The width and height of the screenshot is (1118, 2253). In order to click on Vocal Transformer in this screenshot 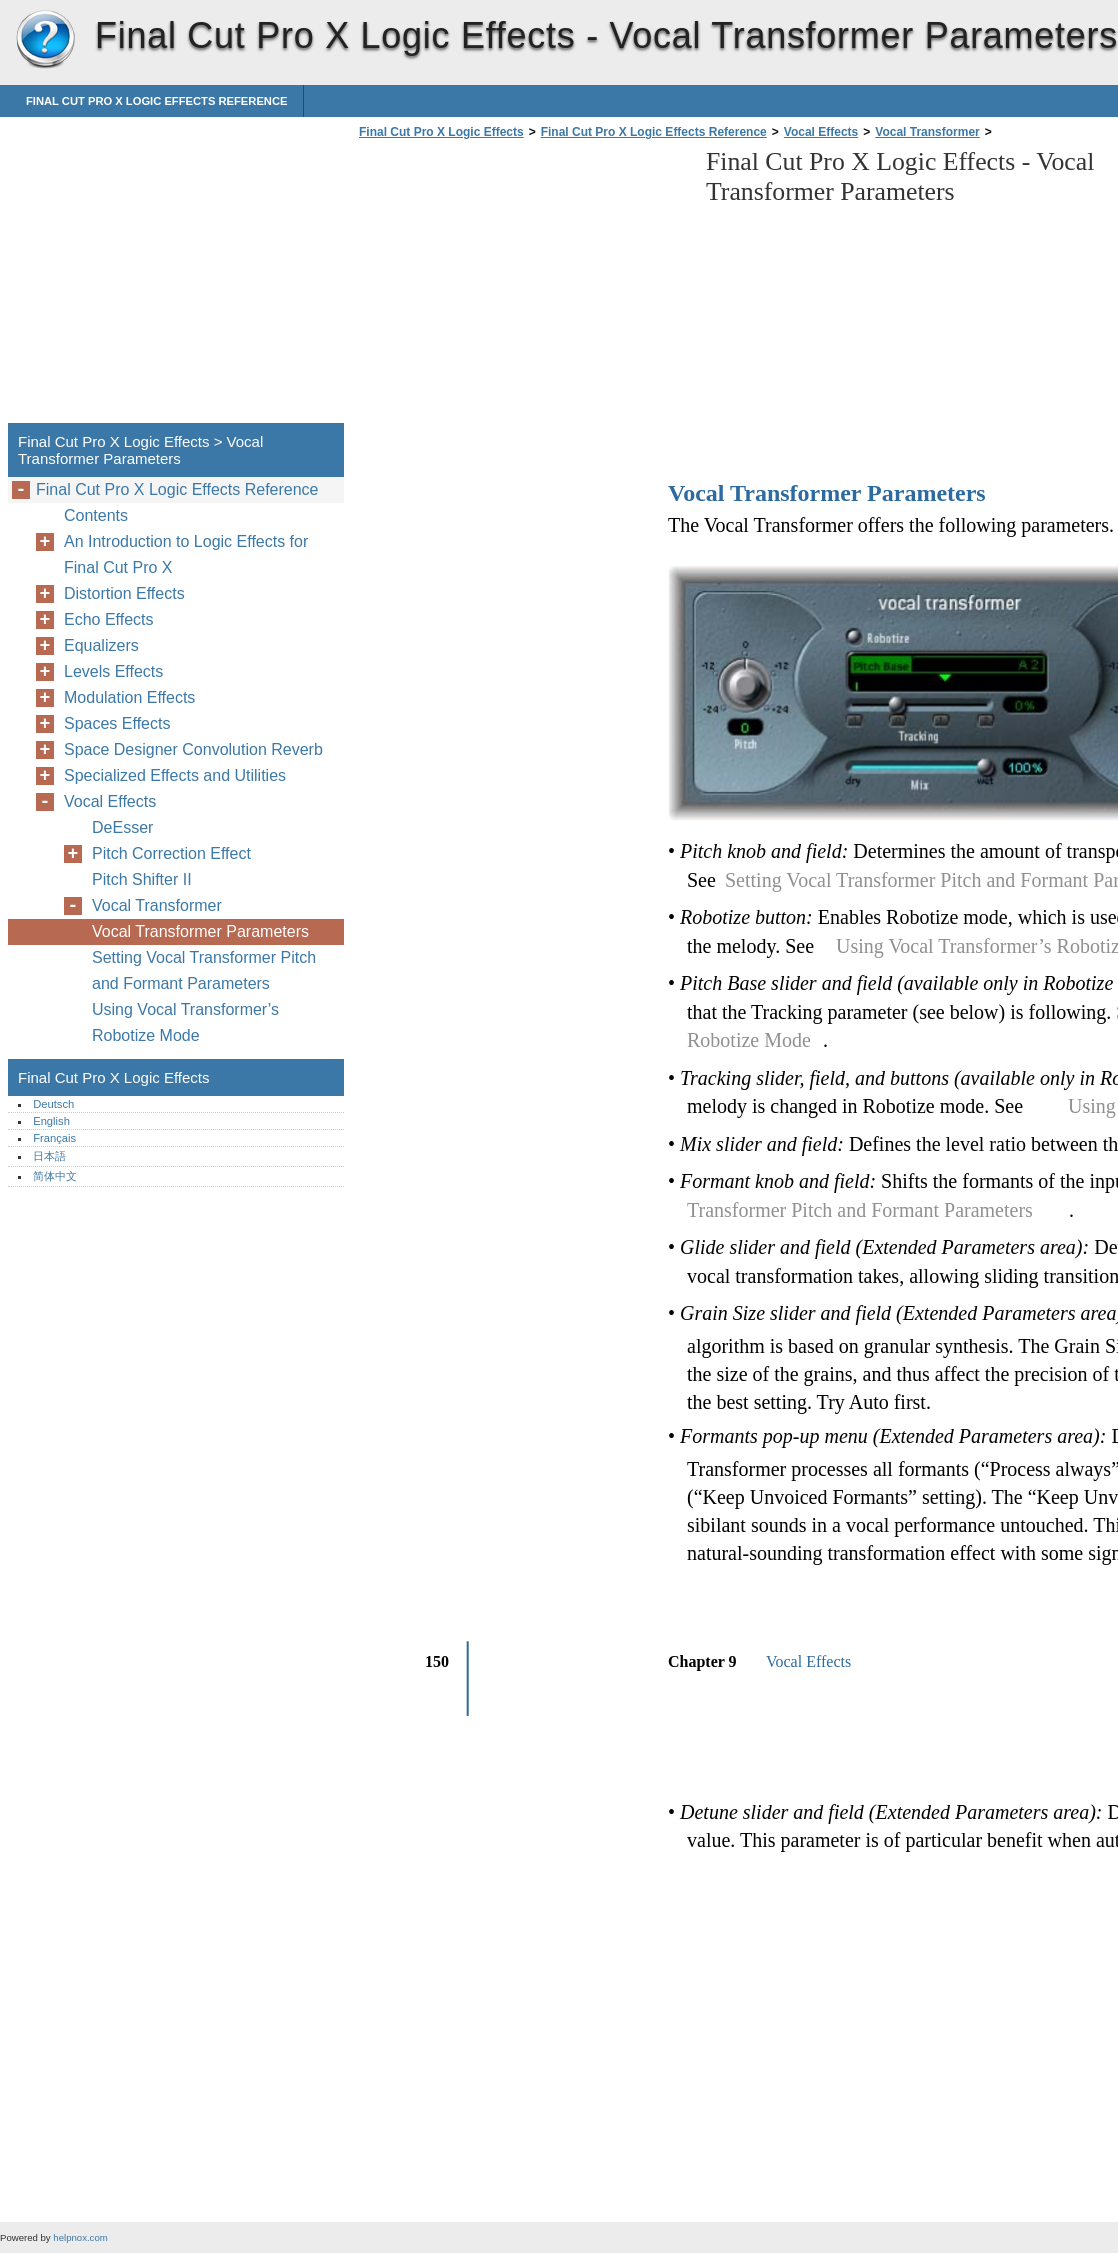, I will do `click(927, 132)`.